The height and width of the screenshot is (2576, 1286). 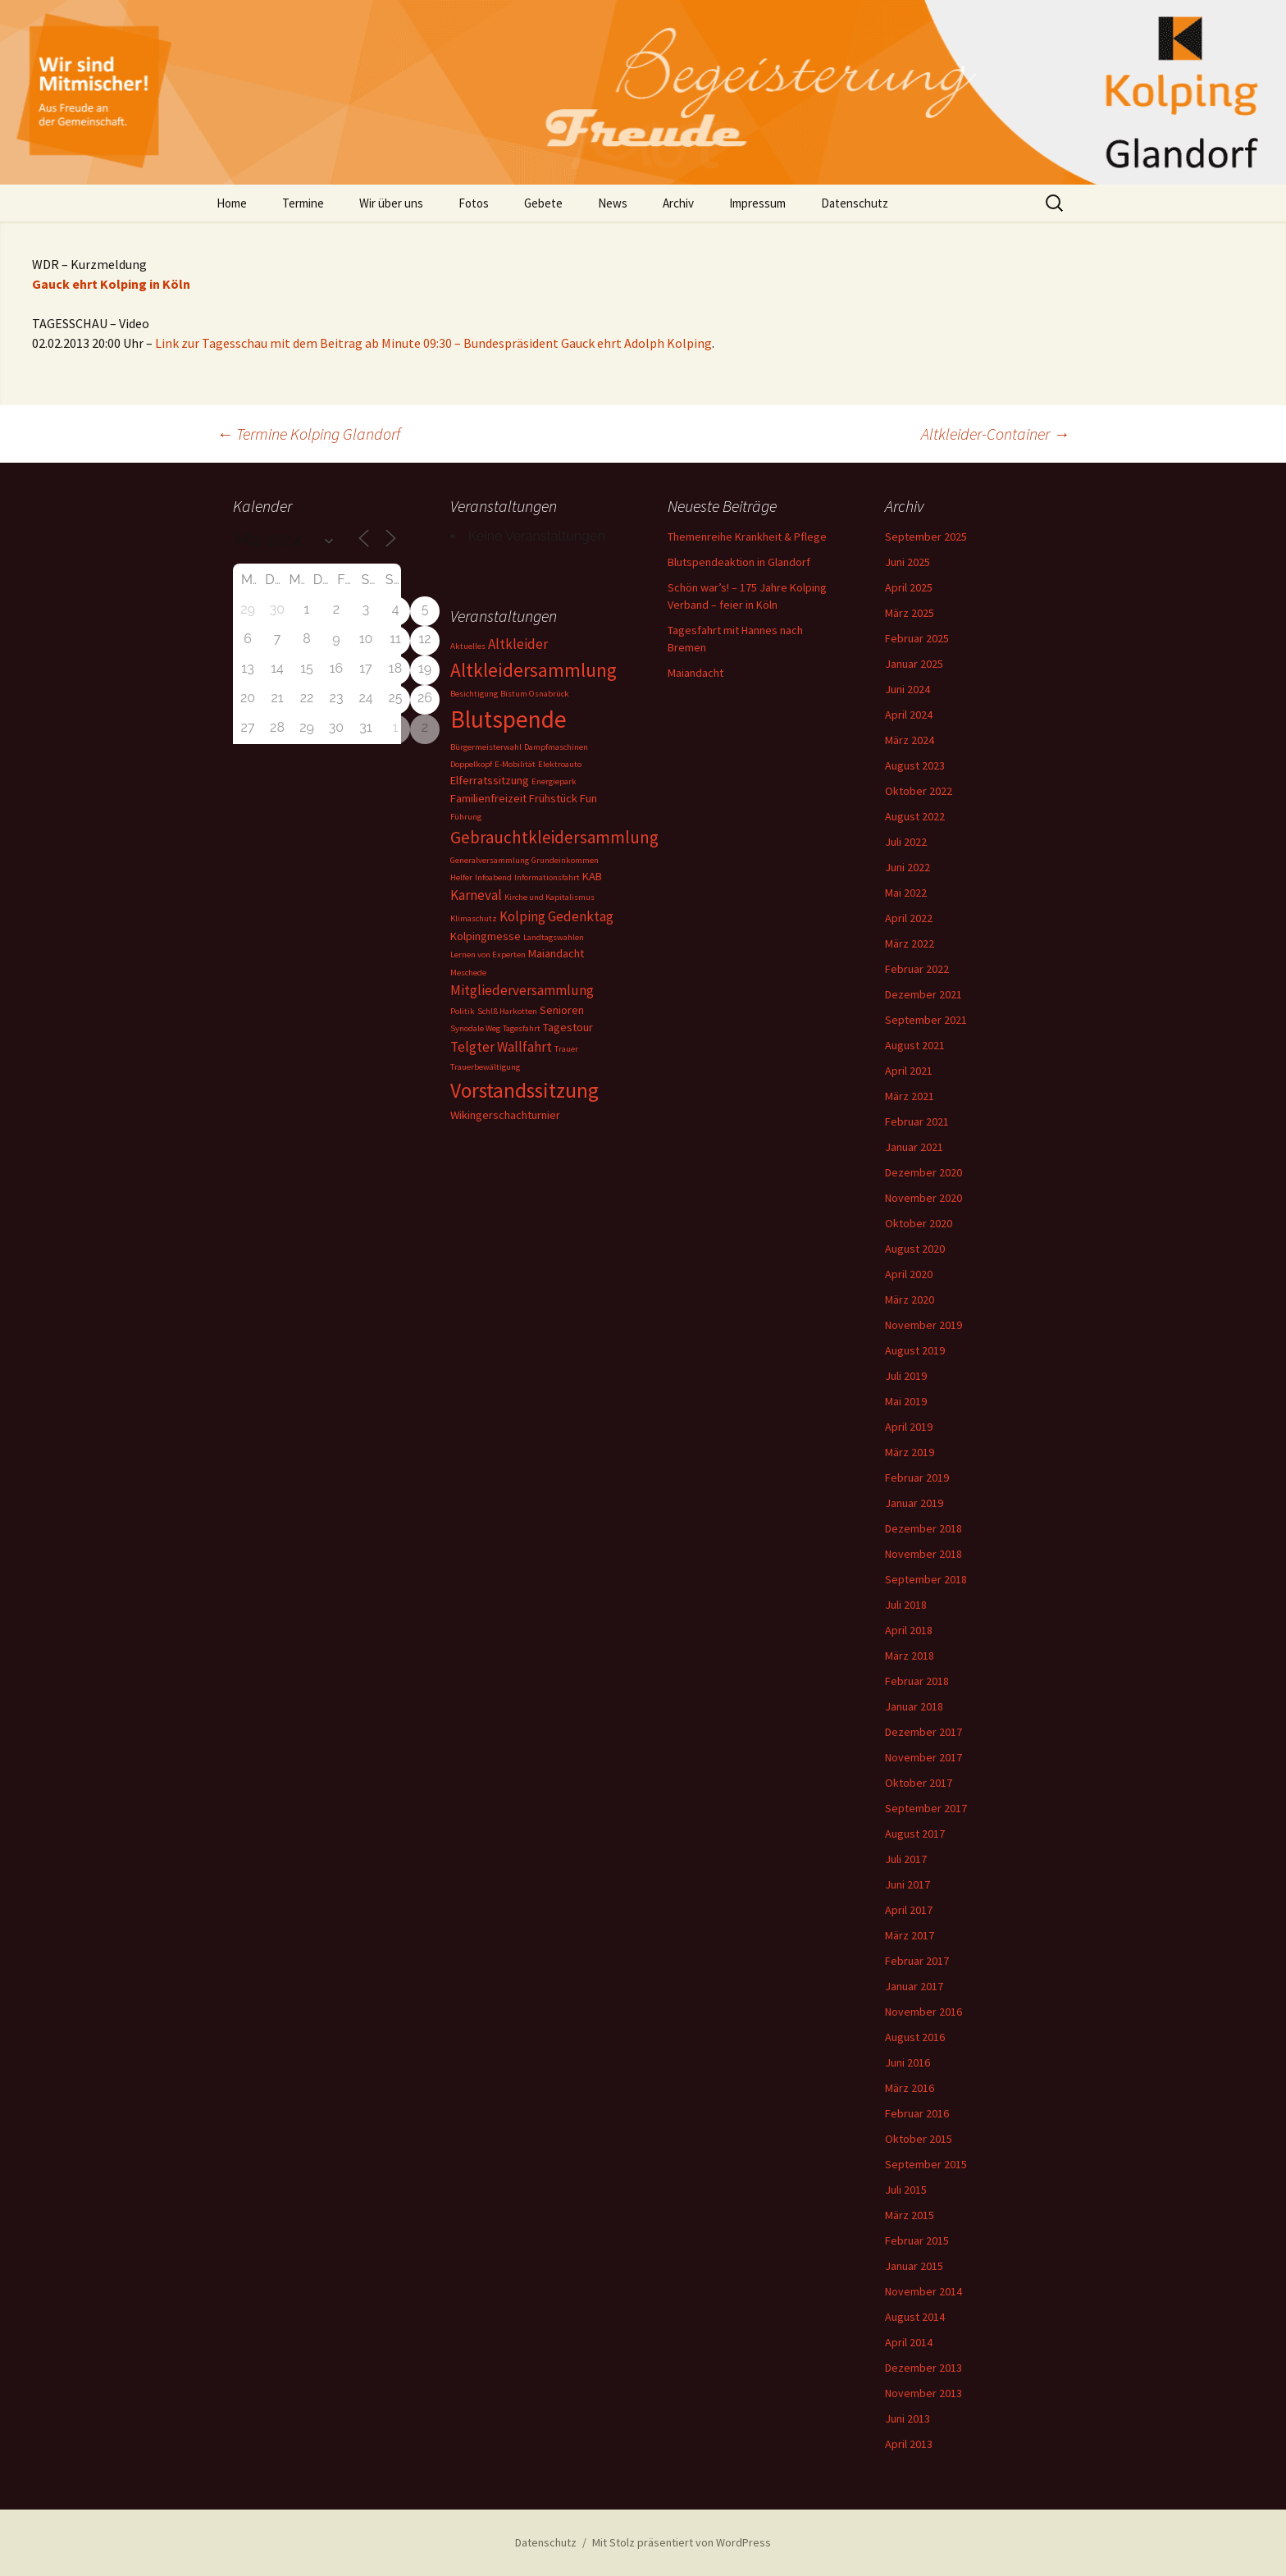 What do you see at coordinates (923, 1757) in the screenshot?
I see `November 2017` at bounding box center [923, 1757].